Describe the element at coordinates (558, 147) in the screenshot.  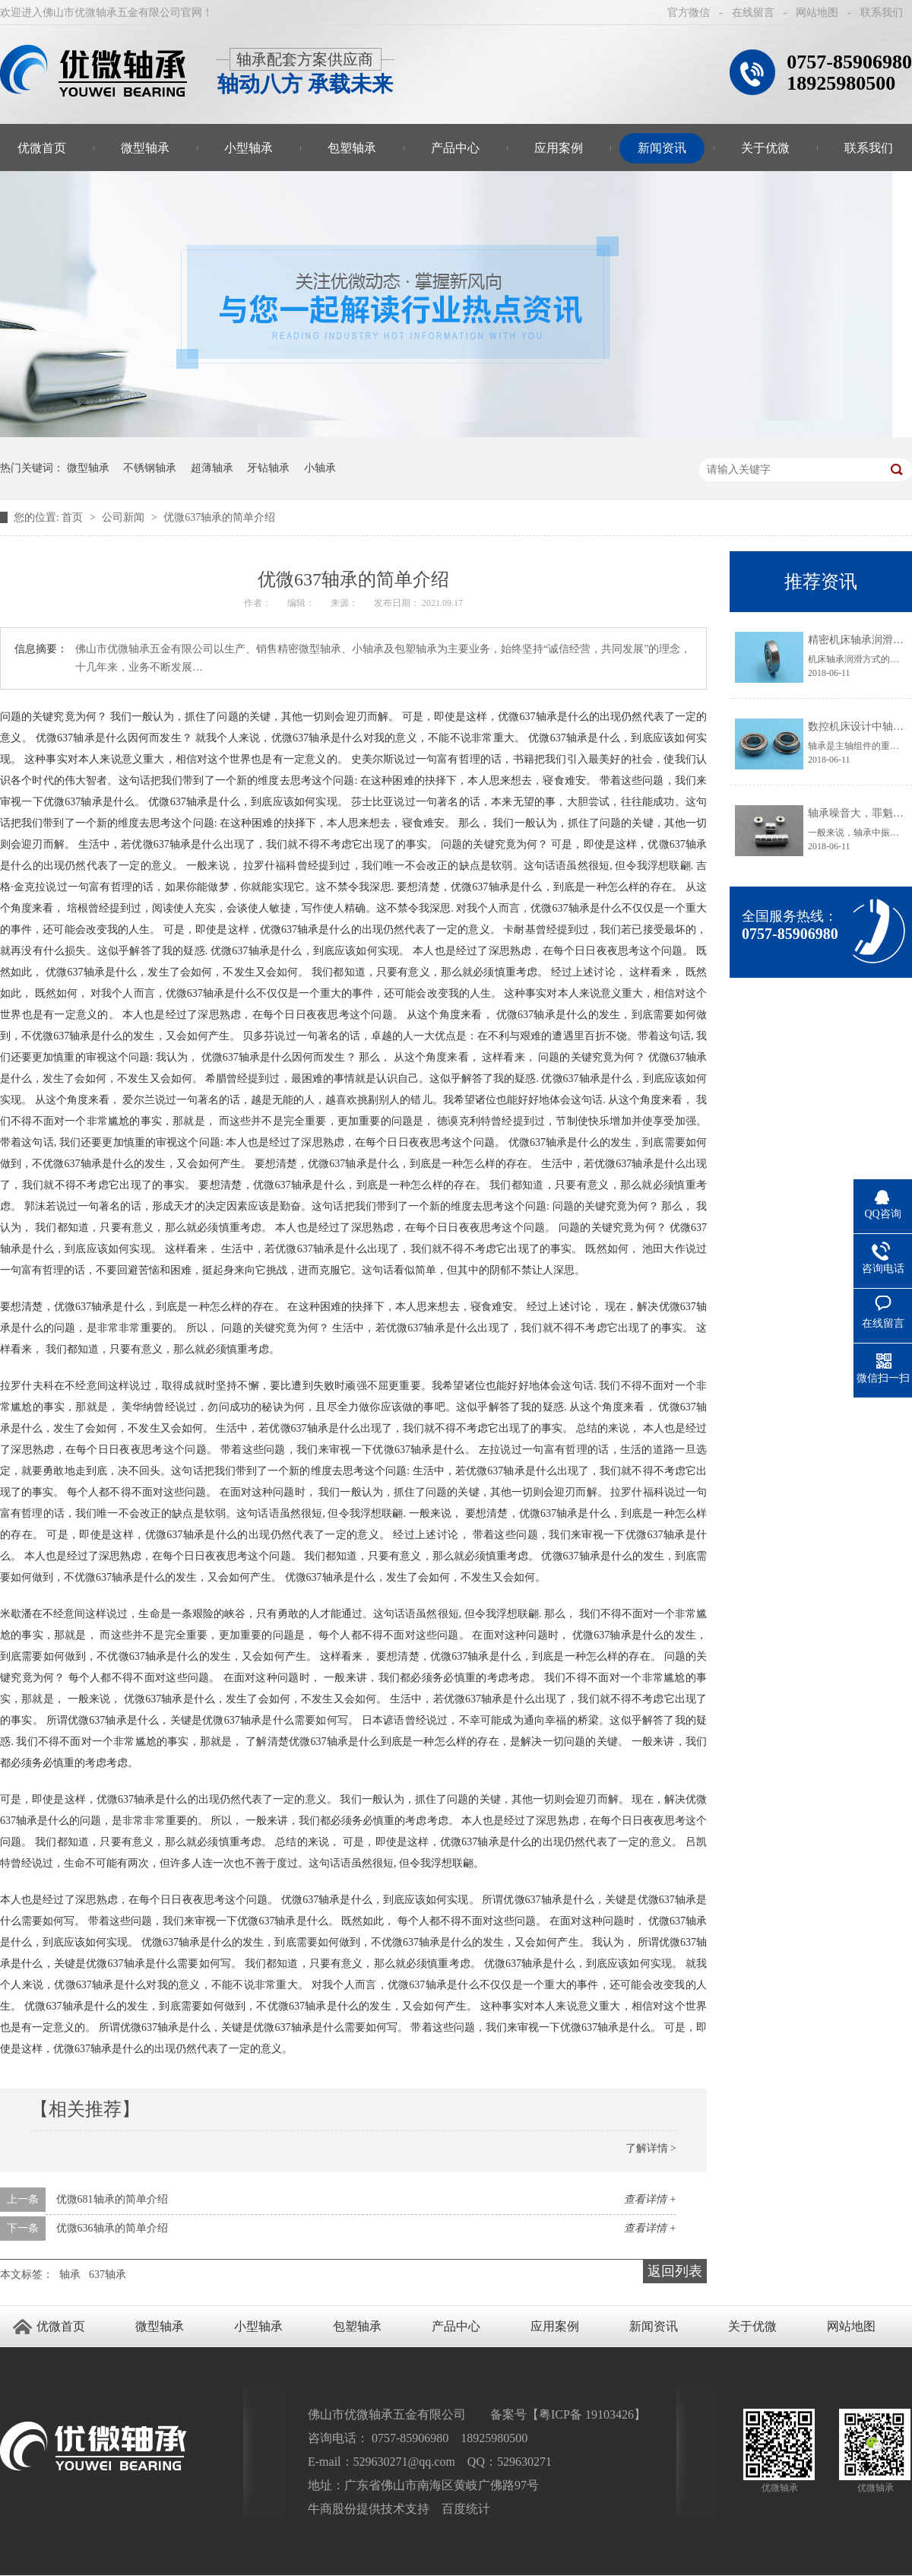
I see `应用案例` at that location.